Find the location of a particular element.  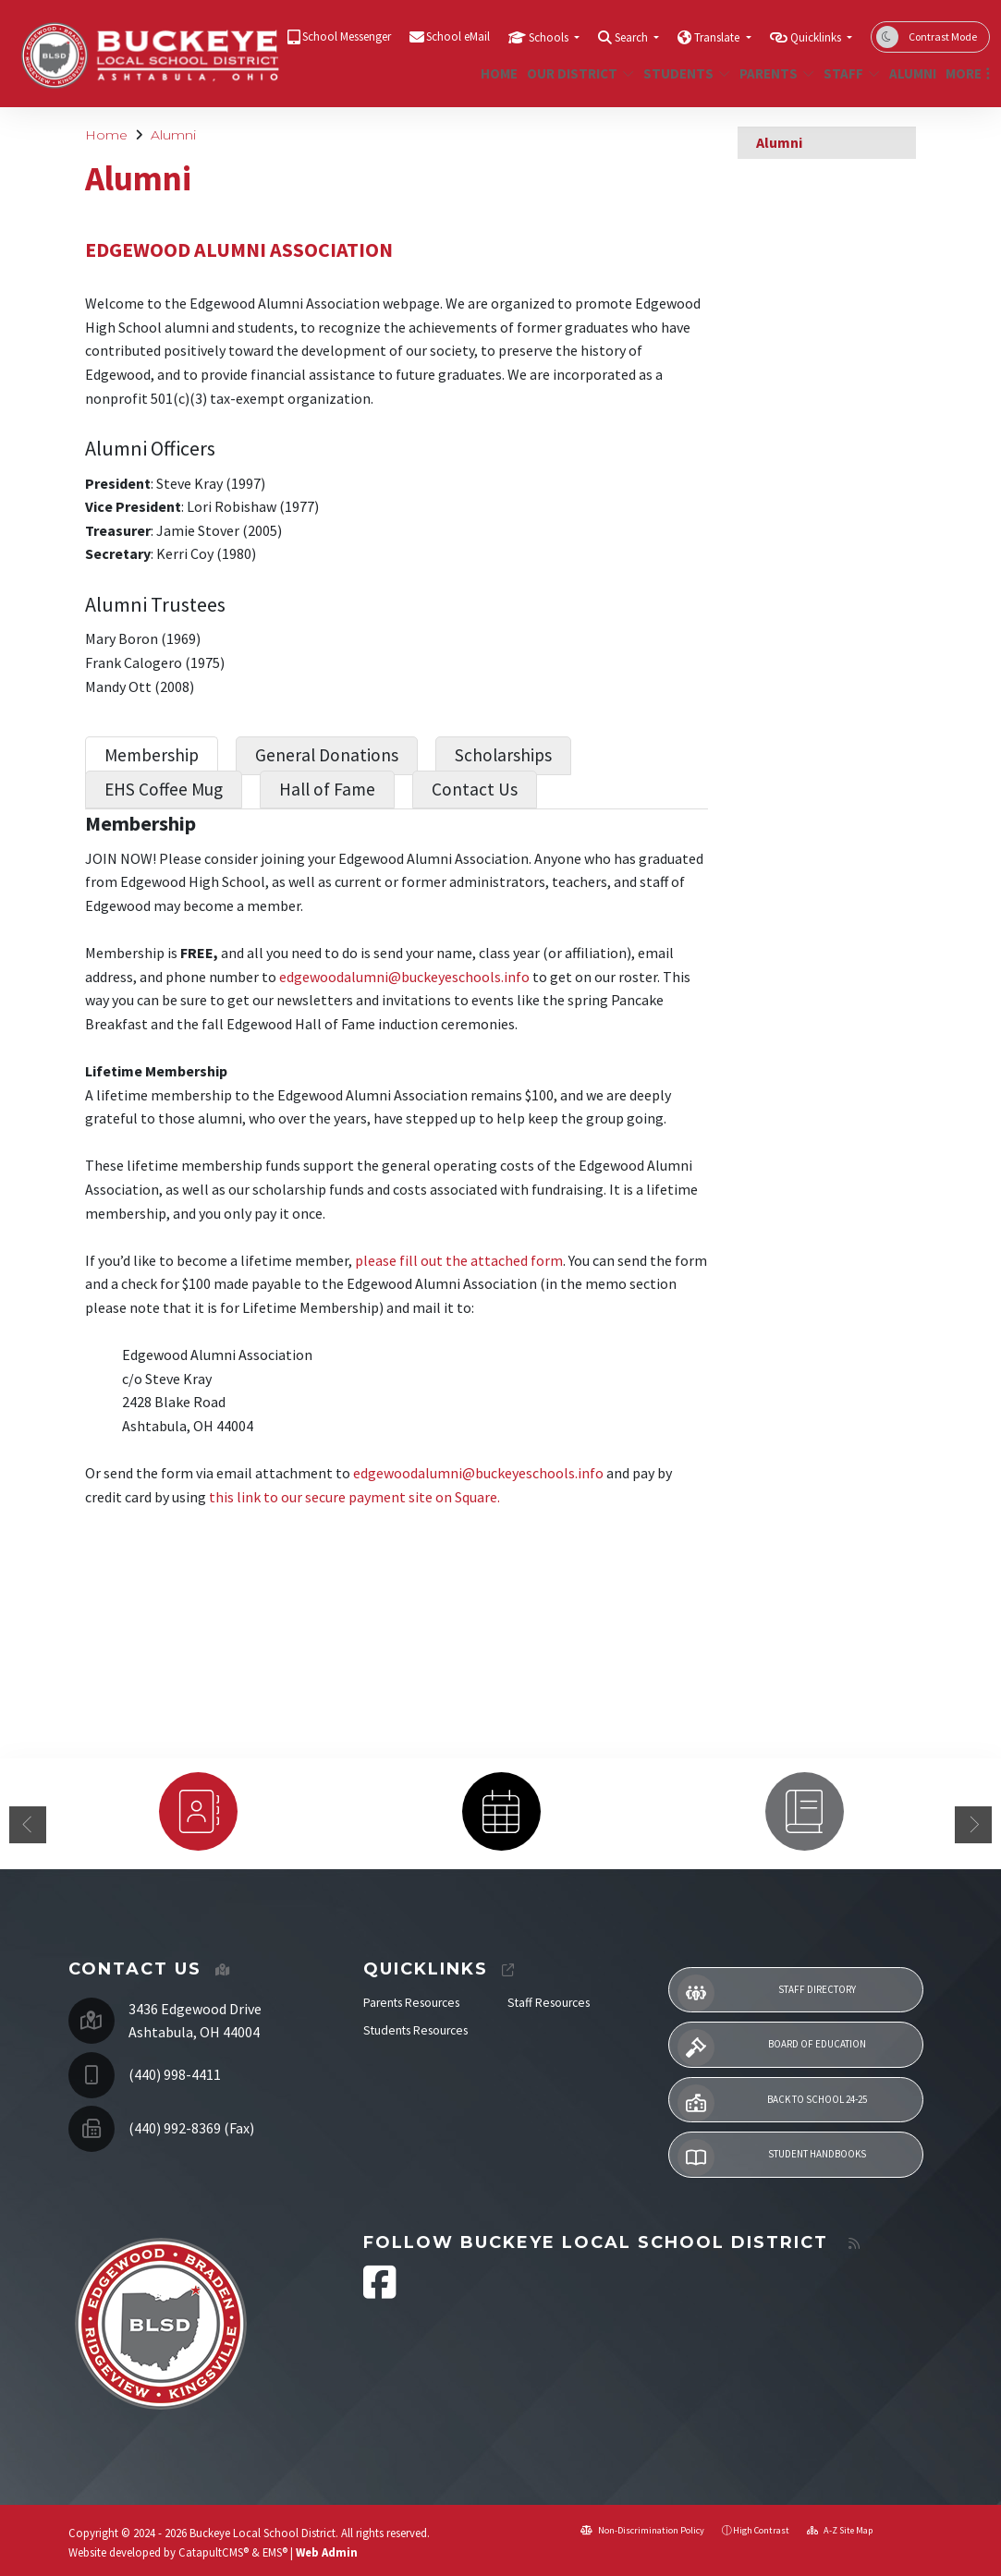

Home is located at coordinates (497, 73).